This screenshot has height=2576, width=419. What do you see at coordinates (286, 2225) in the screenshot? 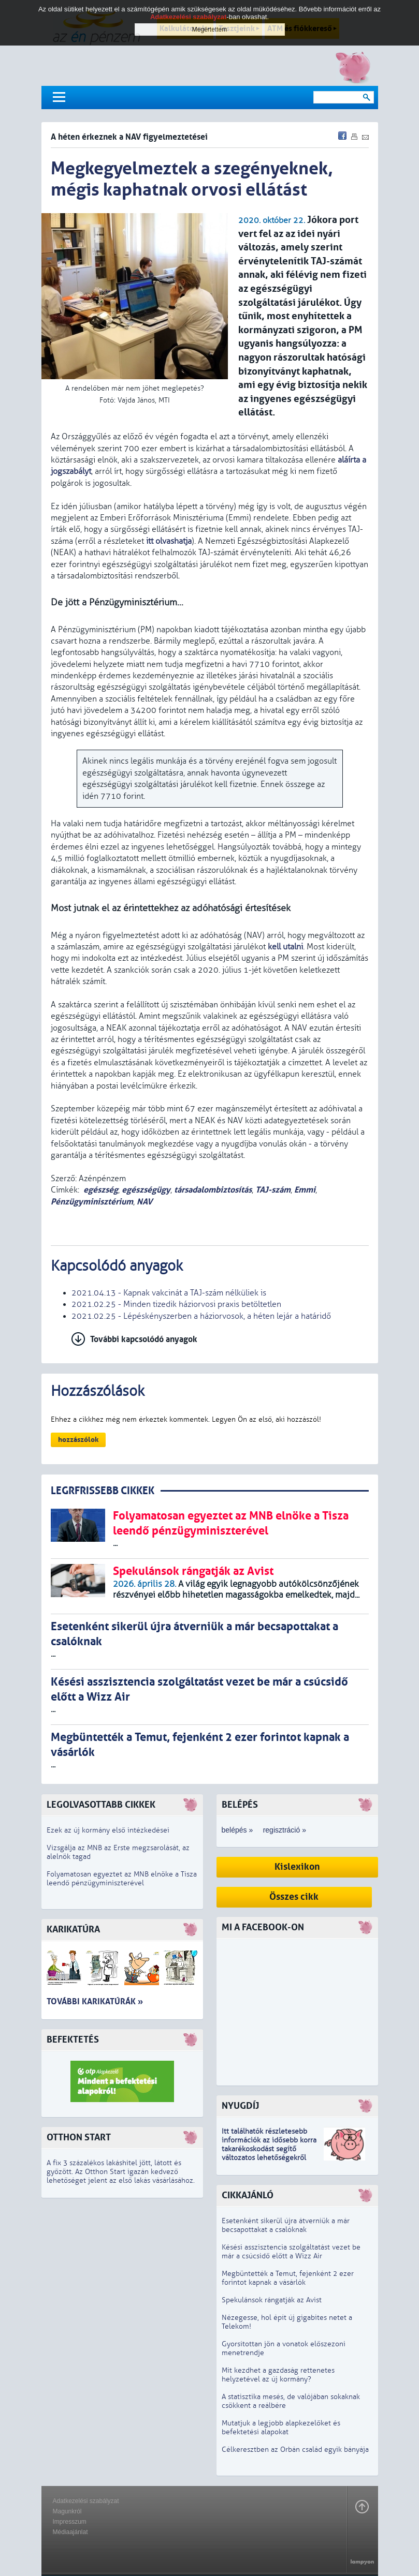
I see `Esetenként sikerül újra átverniük a már becsapottakat a csalóknak` at bounding box center [286, 2225].